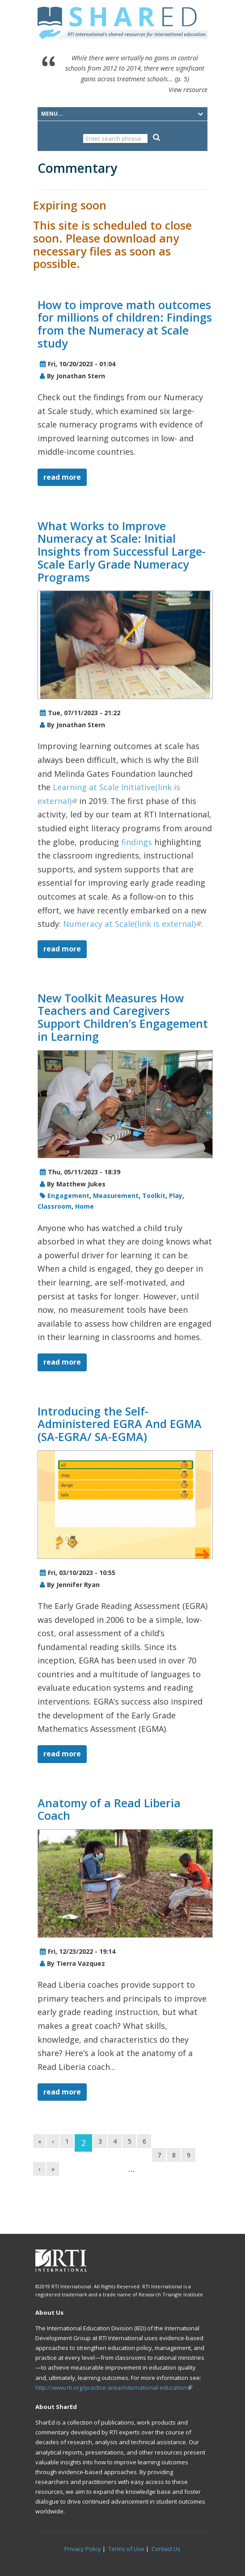 Image resolution: width=245 pixels, height=2576 pixels. What do you see at coordinates (62, 477) in the screenshot?
I see `read more` at bounding box center [62, 477].